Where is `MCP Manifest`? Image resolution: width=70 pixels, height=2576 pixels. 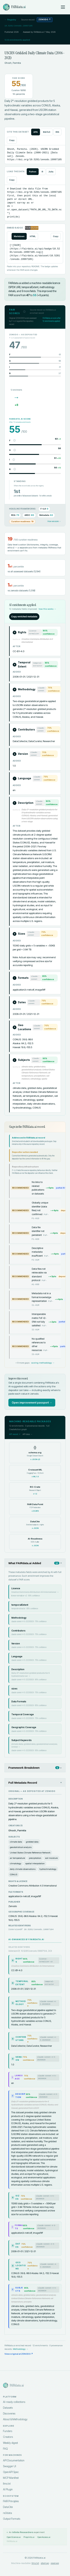
MCP Manifest is located at coordinates (11, 2476).